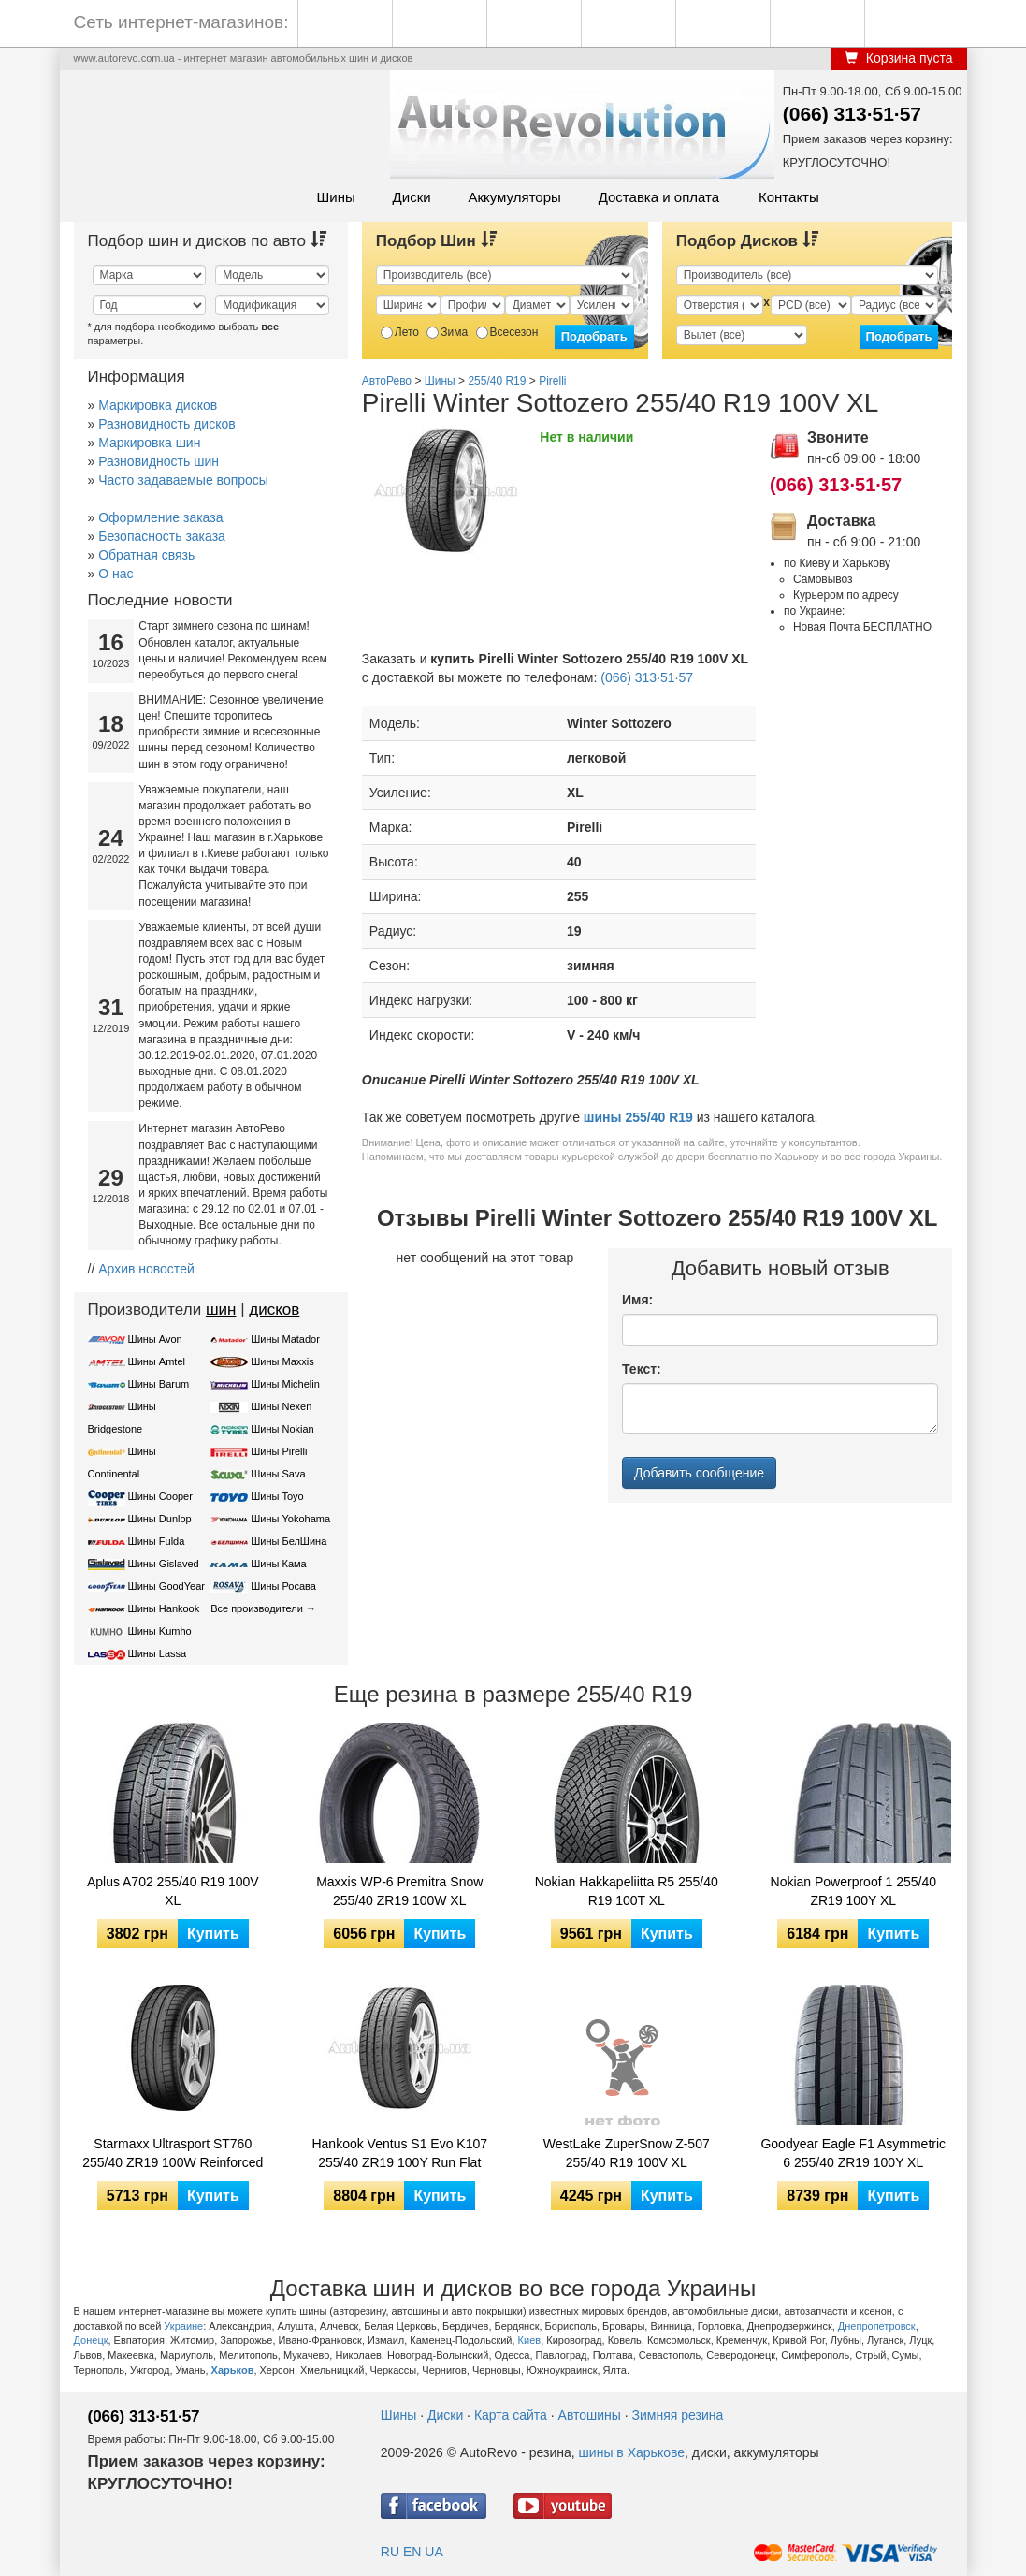 The image size is (1026, 2576). I want to click on Шины Michelin, so click(285, 1384).